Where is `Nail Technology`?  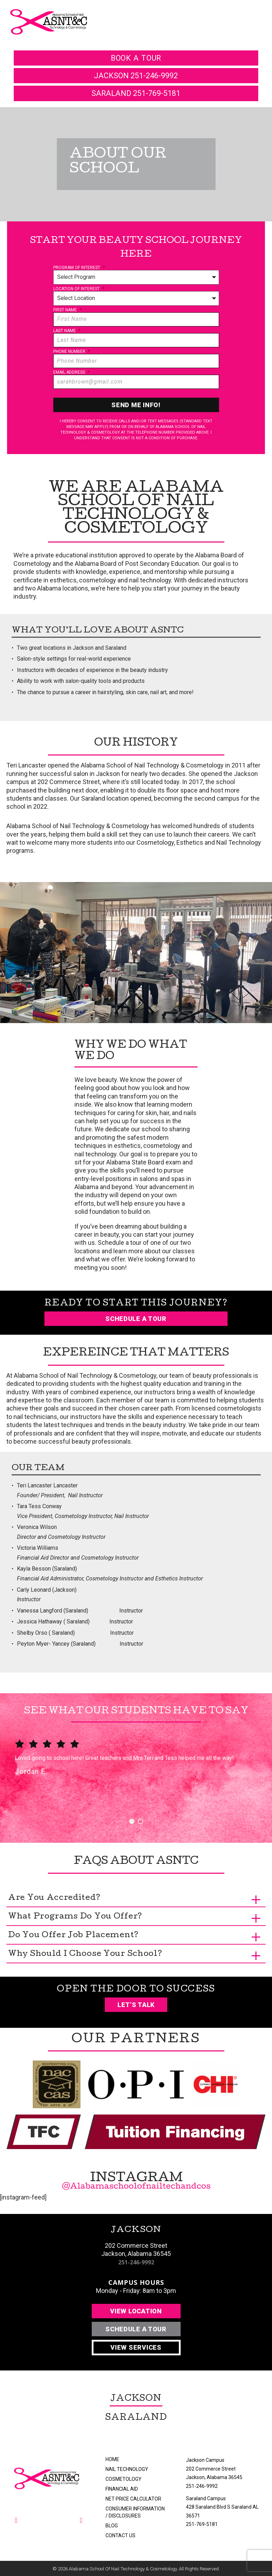
Nail Technology is located at coordinates (126, 2469).